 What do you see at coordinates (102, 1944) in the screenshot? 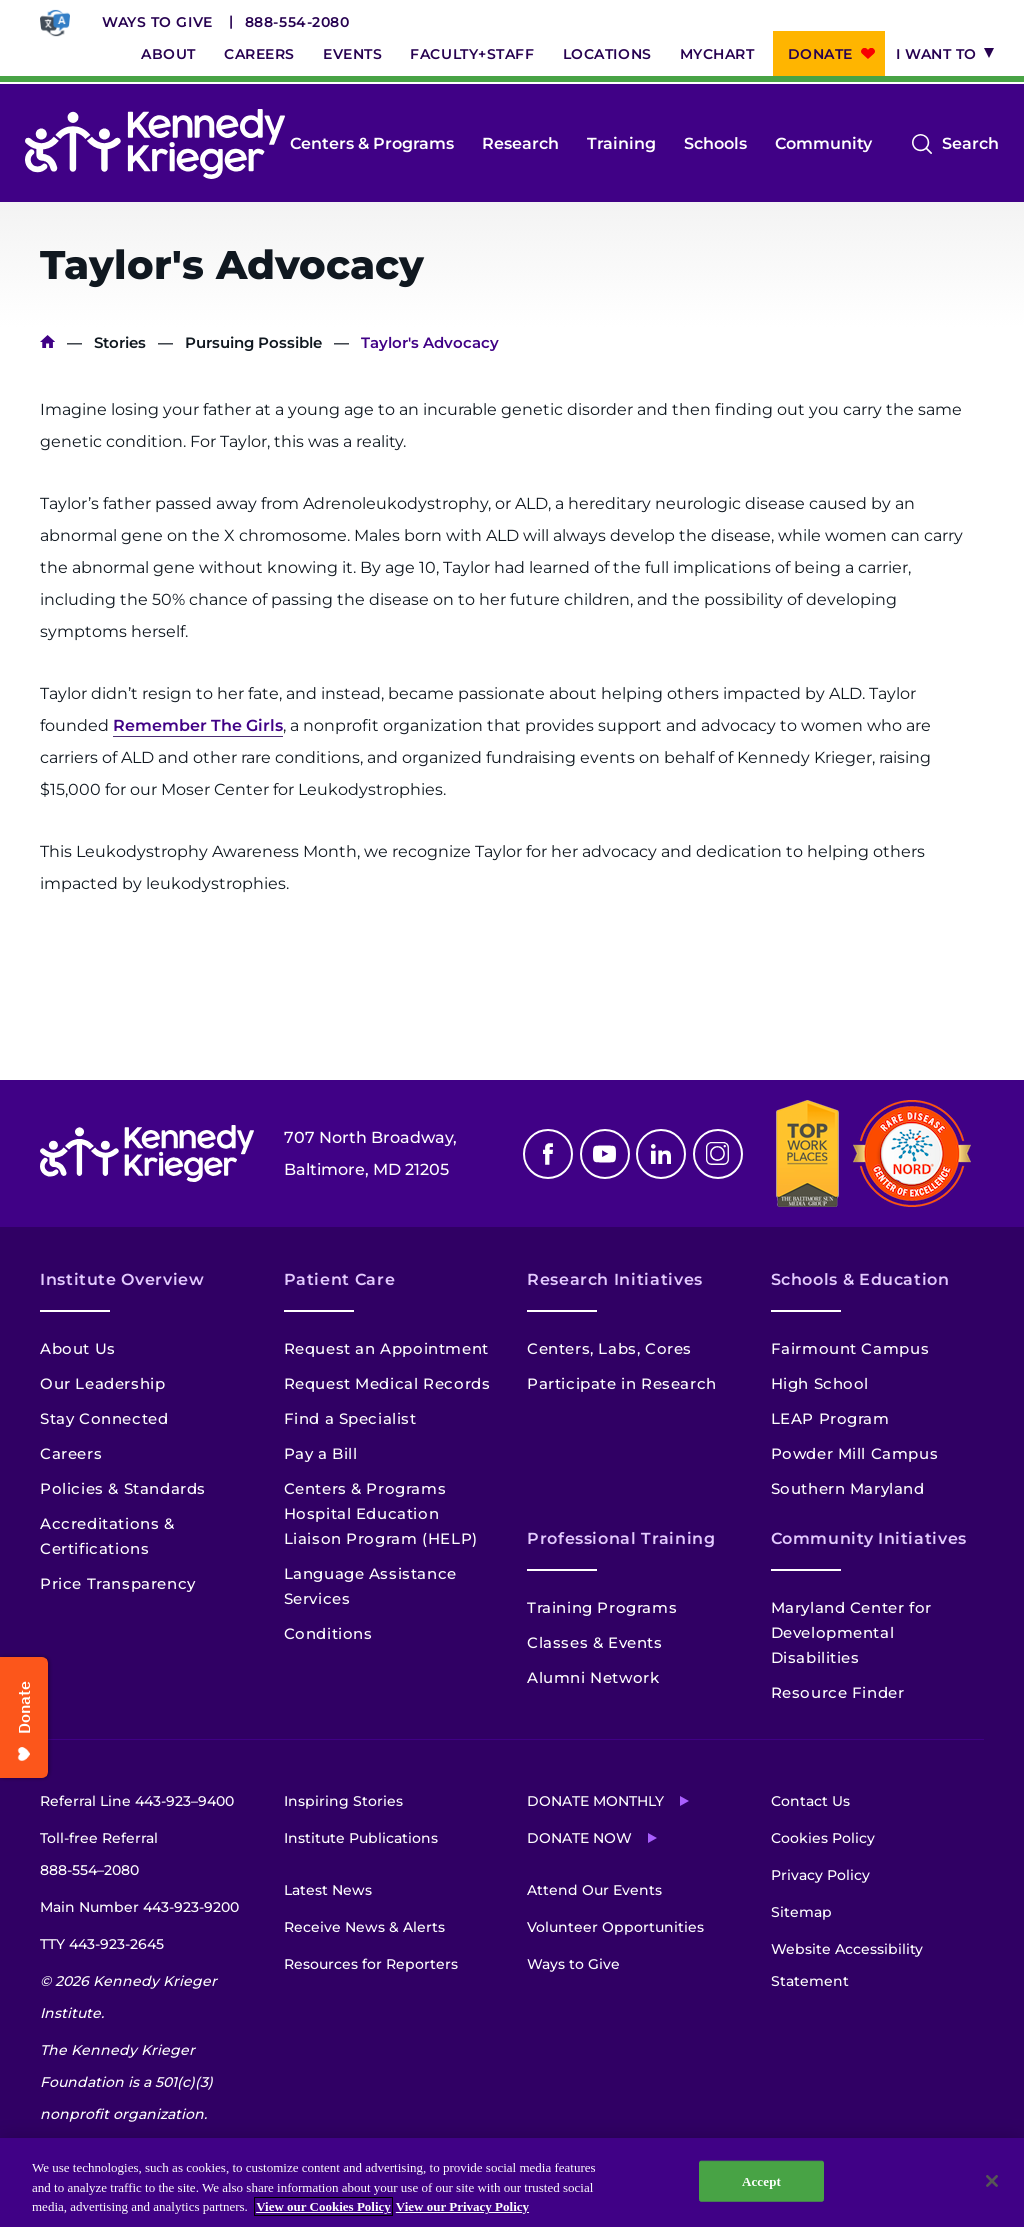
I see `TTY` at bounding box center [102, 1944].